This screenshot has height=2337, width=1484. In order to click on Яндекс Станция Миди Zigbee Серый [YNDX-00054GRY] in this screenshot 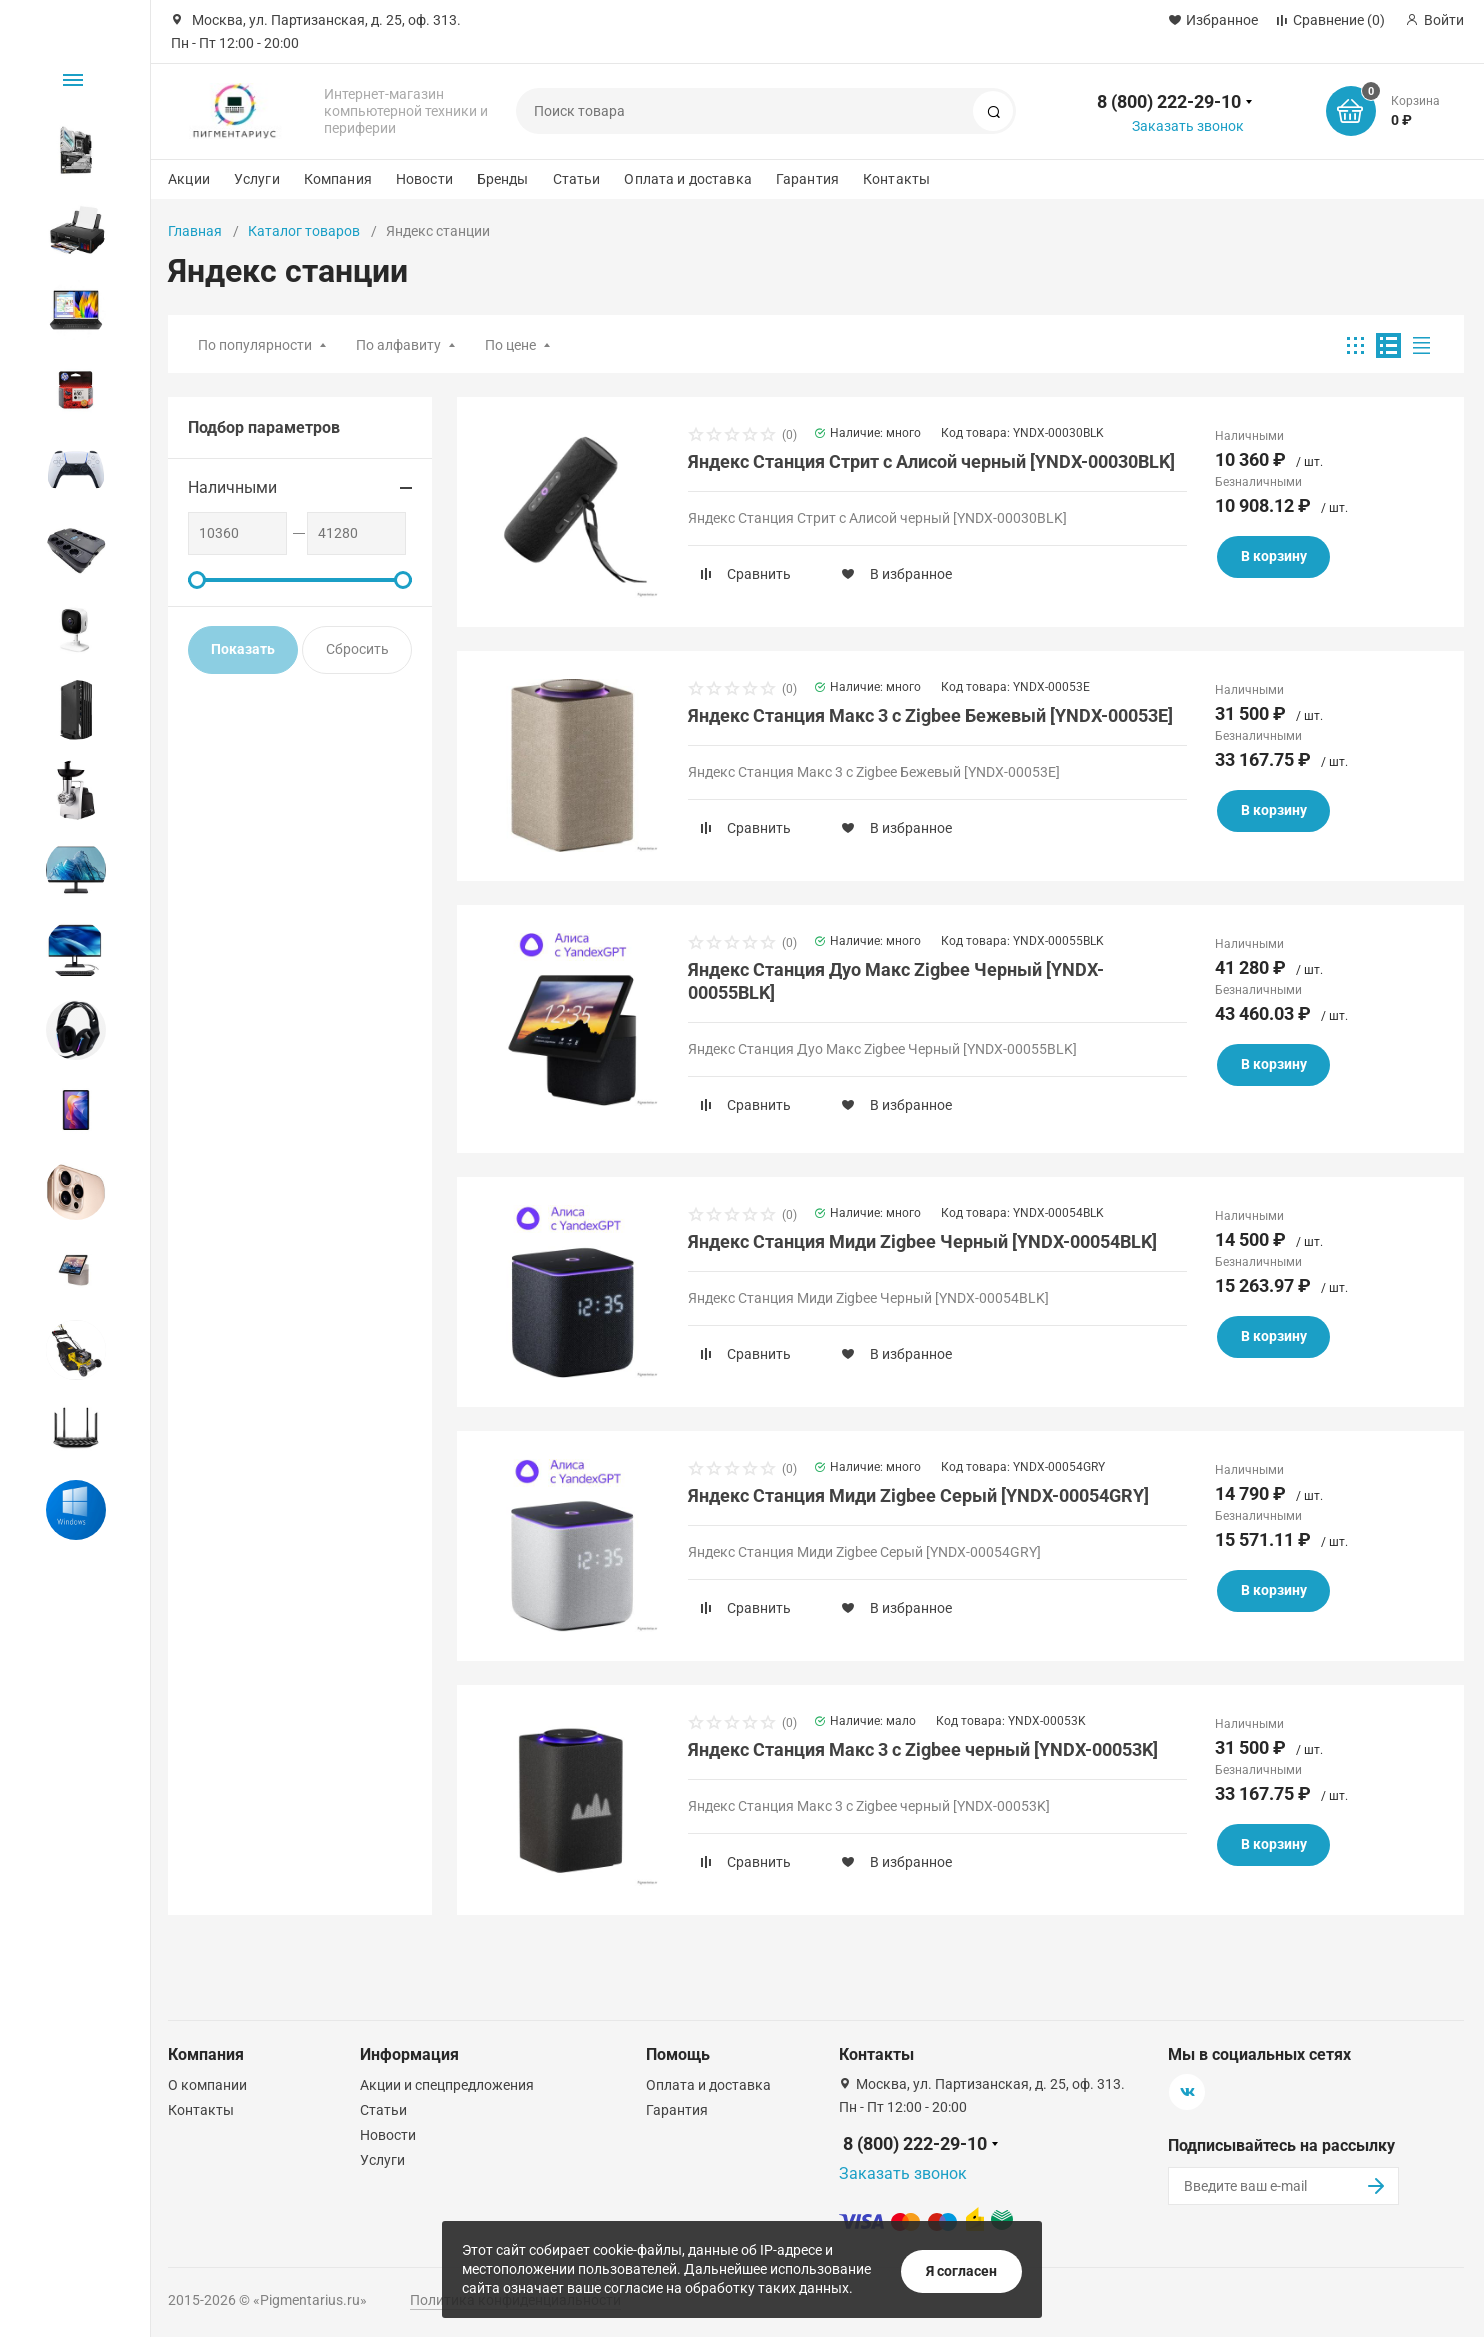, I will do `click(918, 1495)`.